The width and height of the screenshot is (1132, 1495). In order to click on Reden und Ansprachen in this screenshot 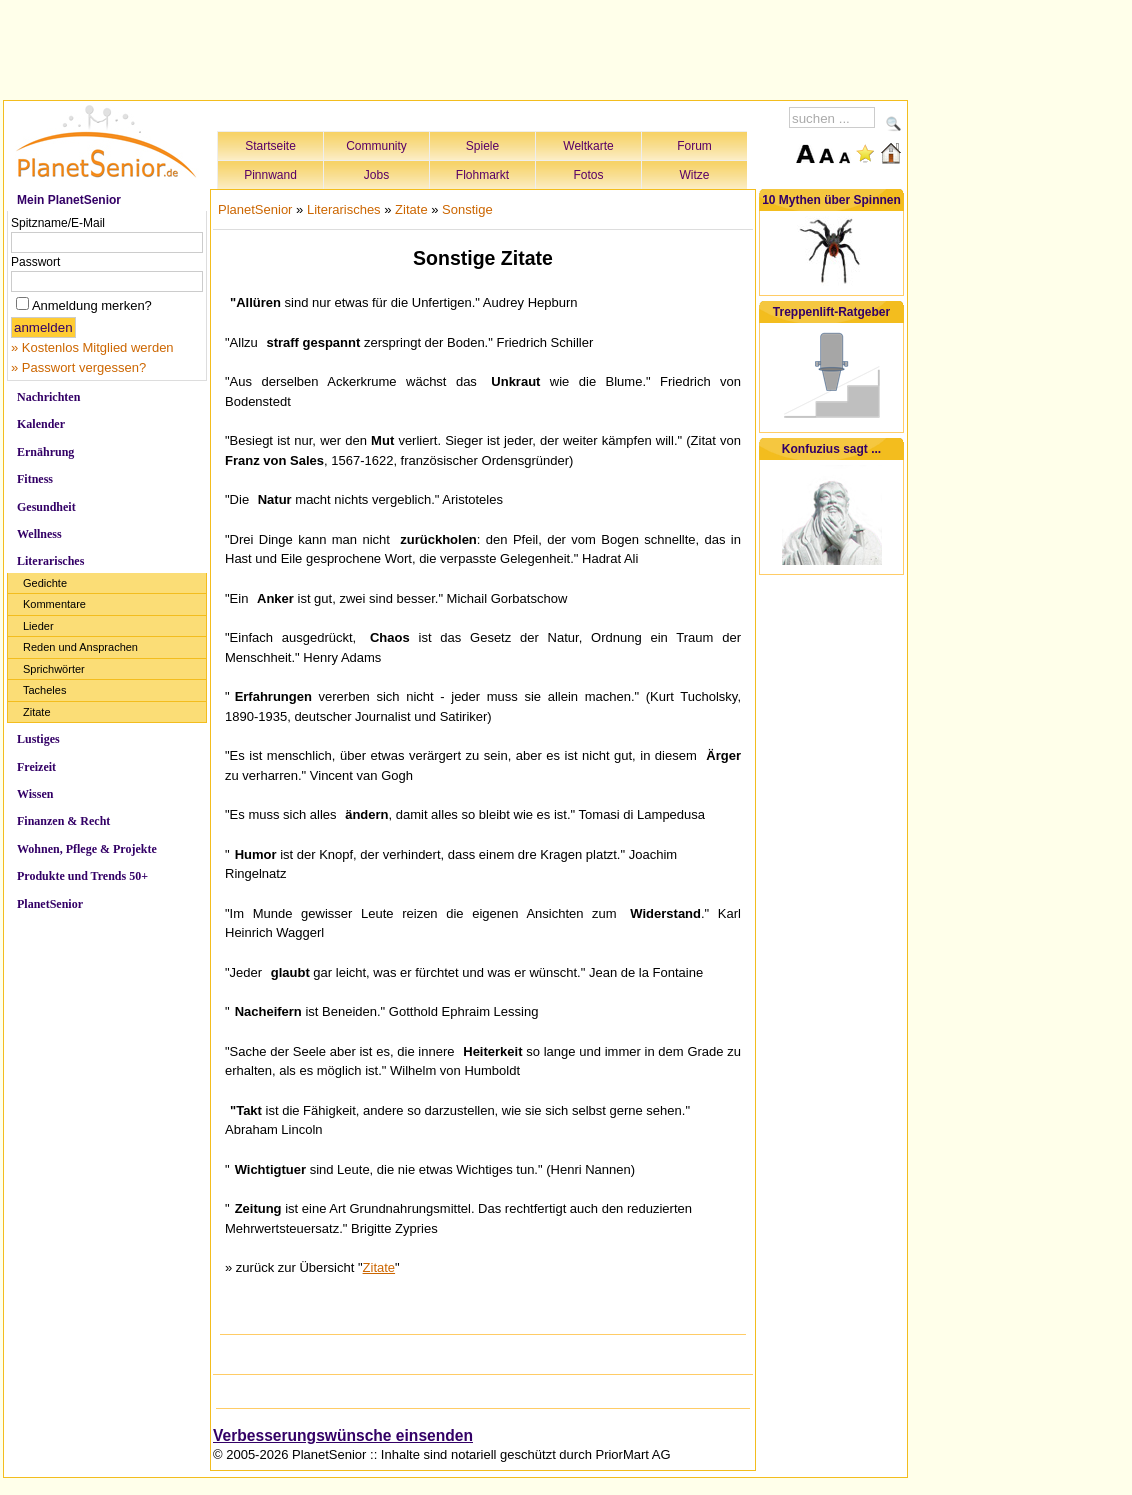, I will do `click(80, 647)`.